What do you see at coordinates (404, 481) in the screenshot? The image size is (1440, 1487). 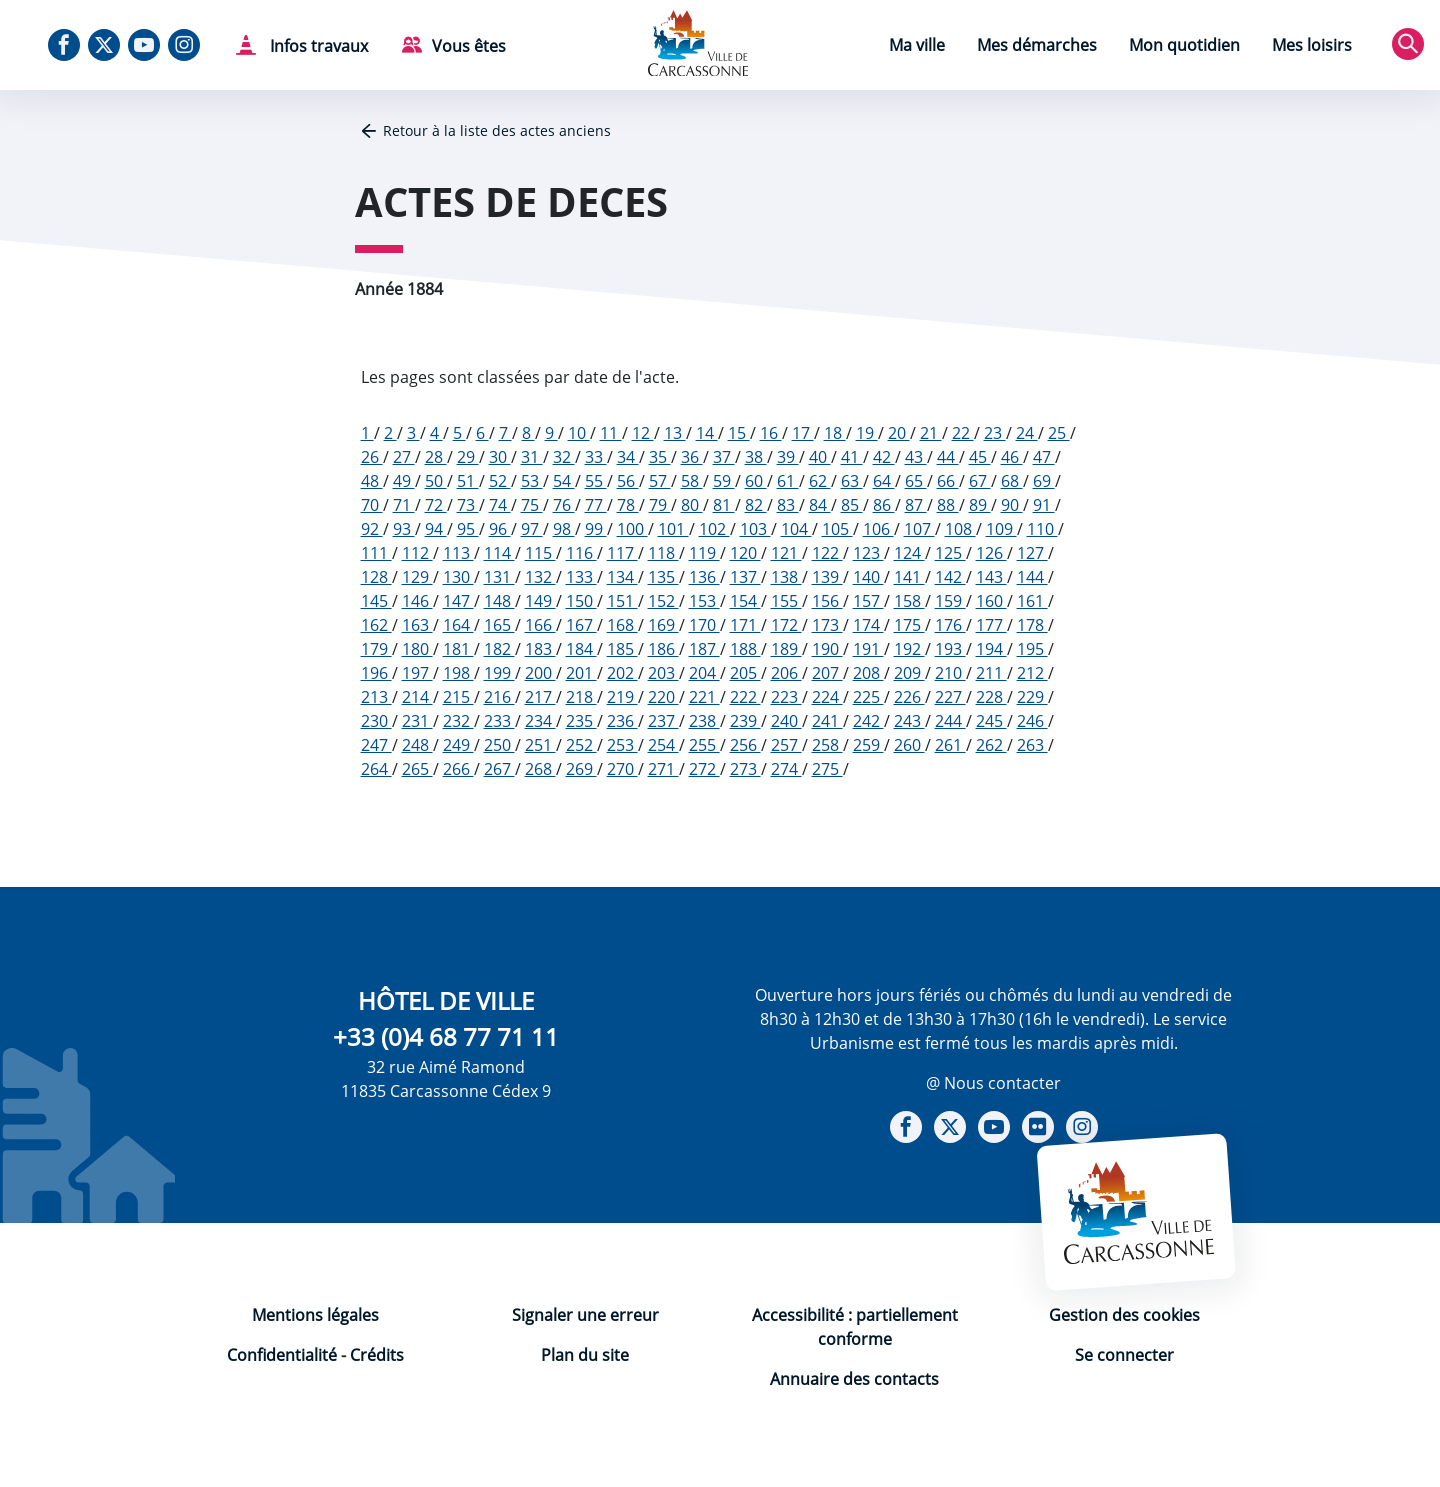 I see `49` at bounding box center [404, 481].